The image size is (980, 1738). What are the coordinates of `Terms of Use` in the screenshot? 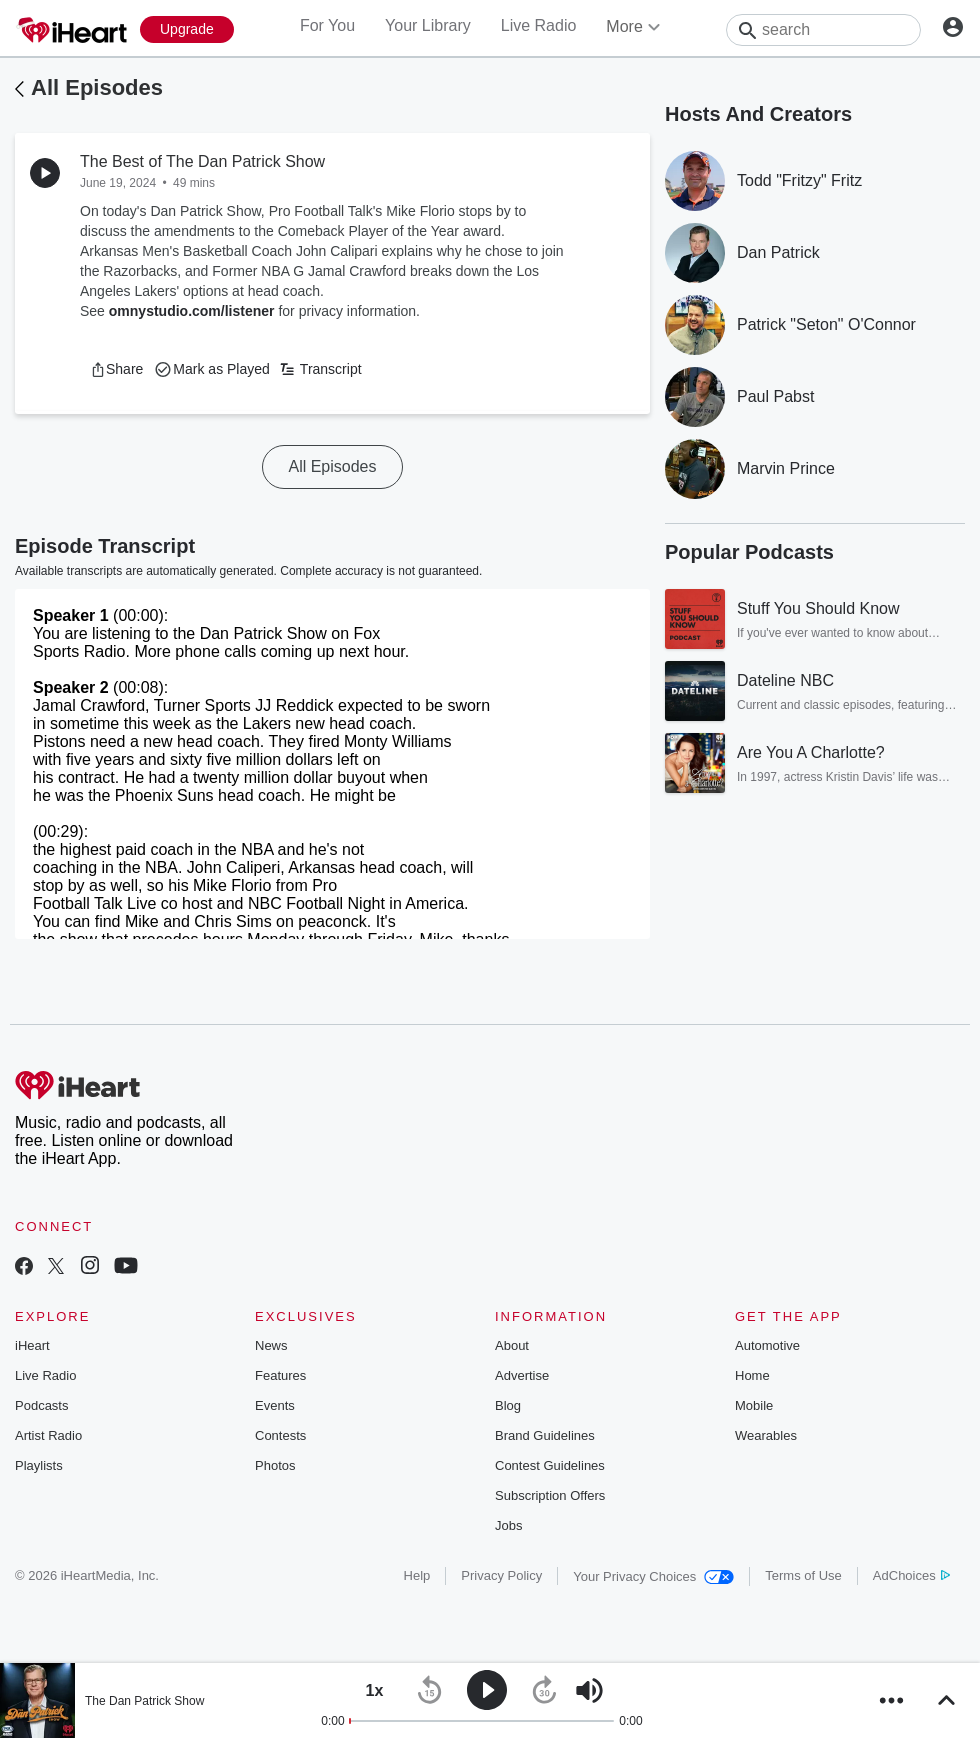 It's located at (803, 1575).